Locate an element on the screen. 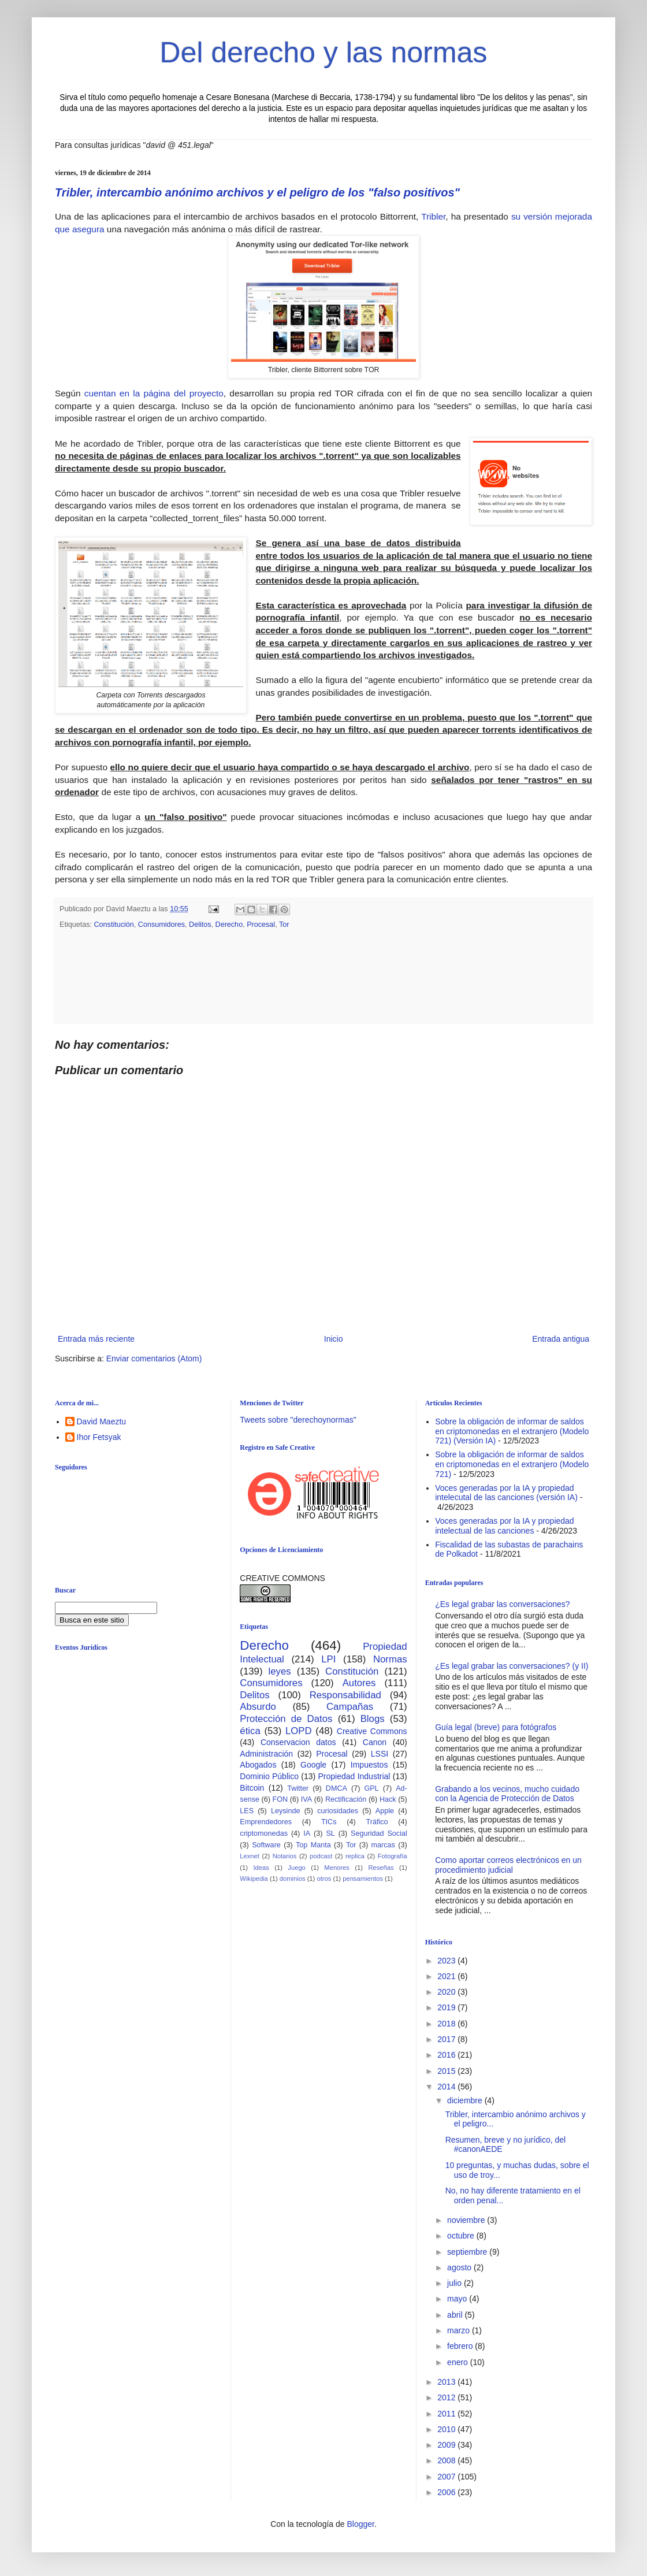 This screenshot has height=2576, width=647. Guía legal (breve) para fotógrafos is located at coordinates (495, 1727).